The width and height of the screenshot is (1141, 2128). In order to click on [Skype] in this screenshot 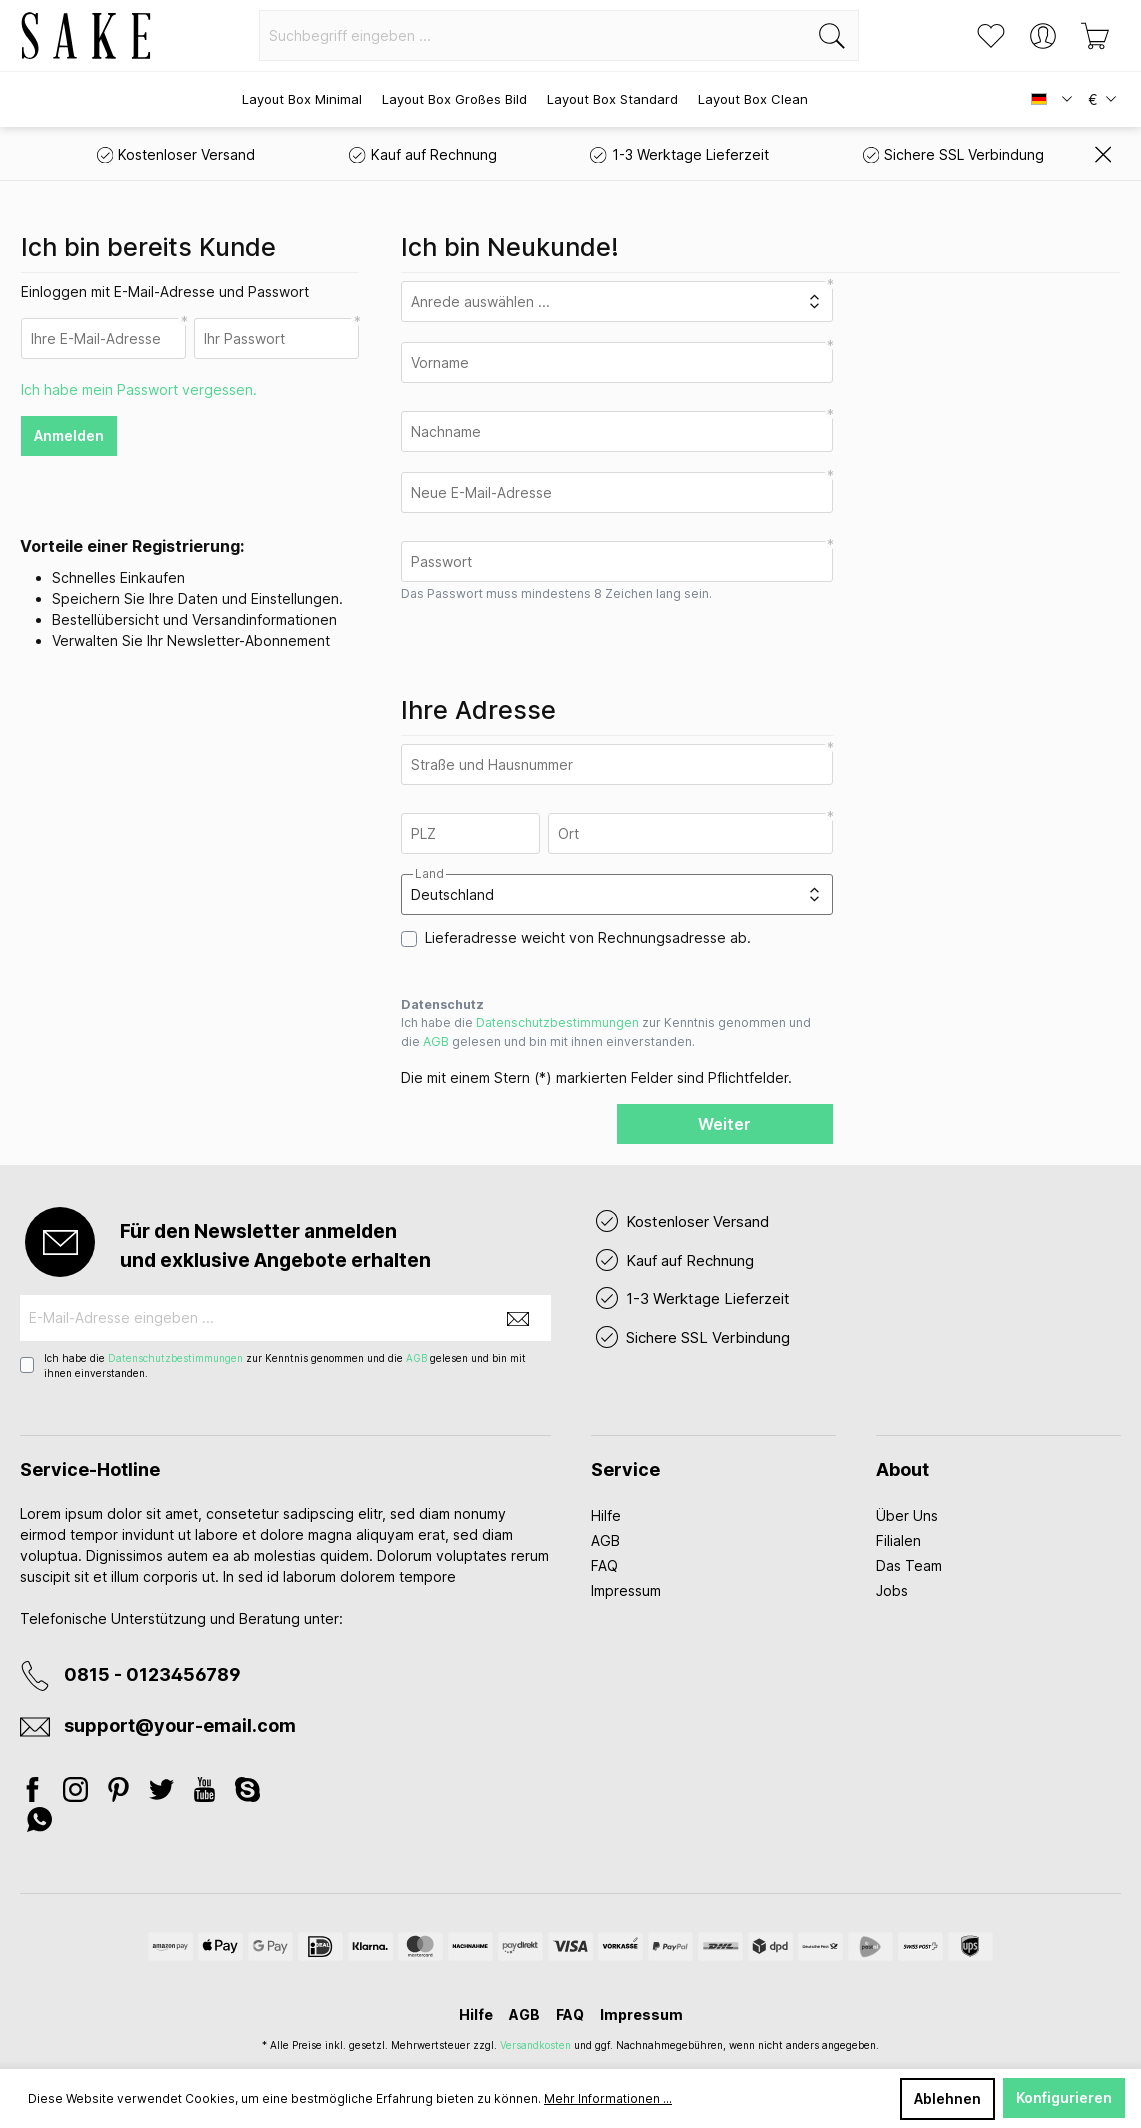, I will do `click(247, 1792)`.